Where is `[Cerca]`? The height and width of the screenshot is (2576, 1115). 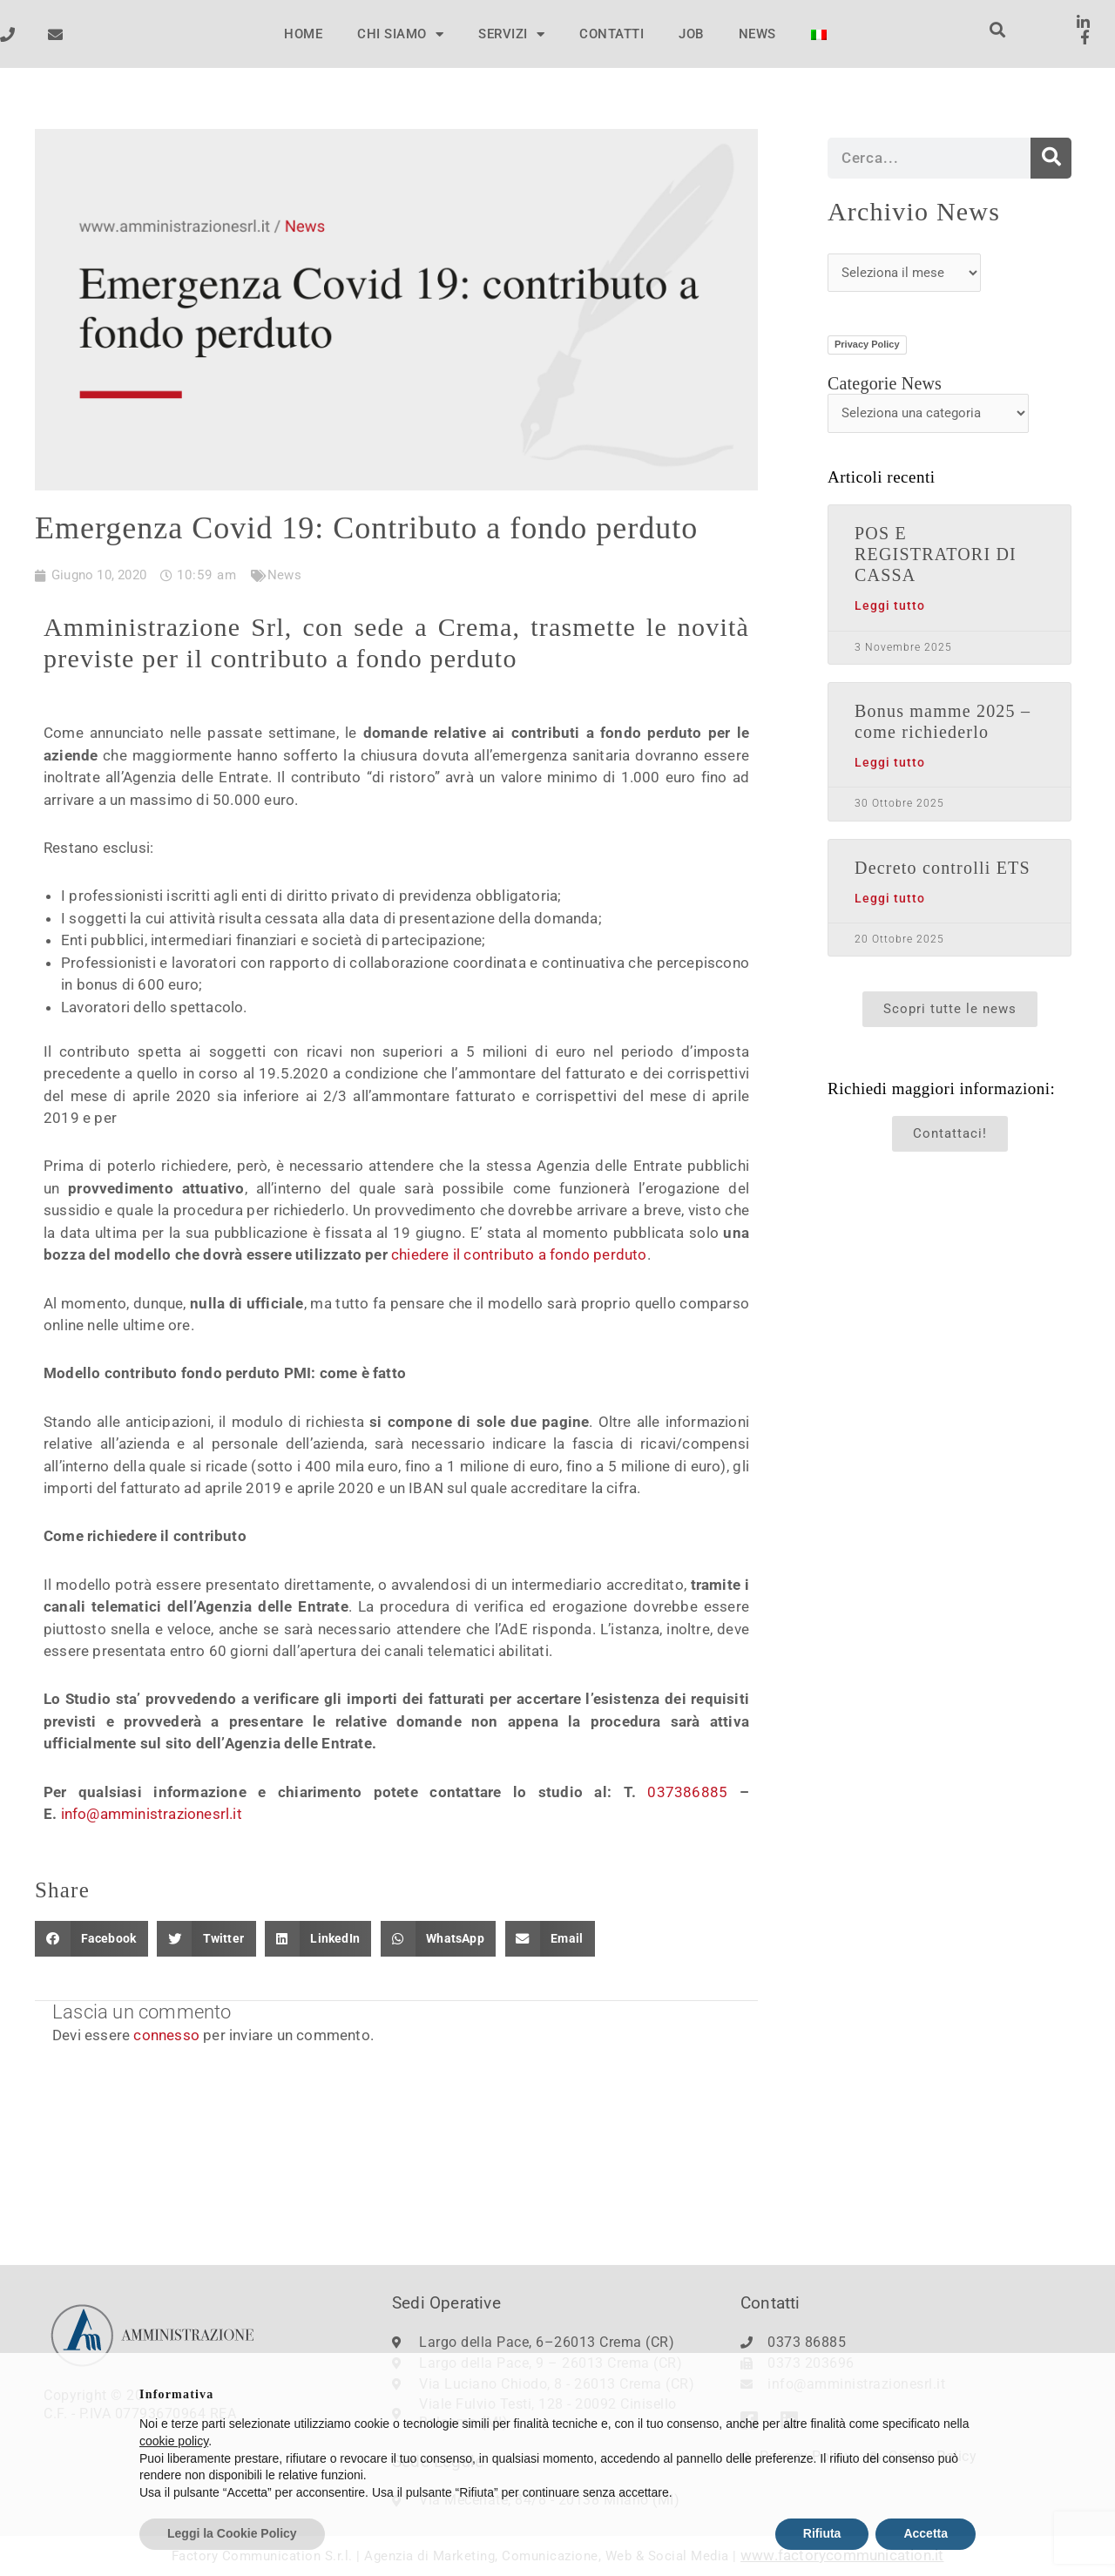 [Cerca] is located at coordinates (1051, 158).